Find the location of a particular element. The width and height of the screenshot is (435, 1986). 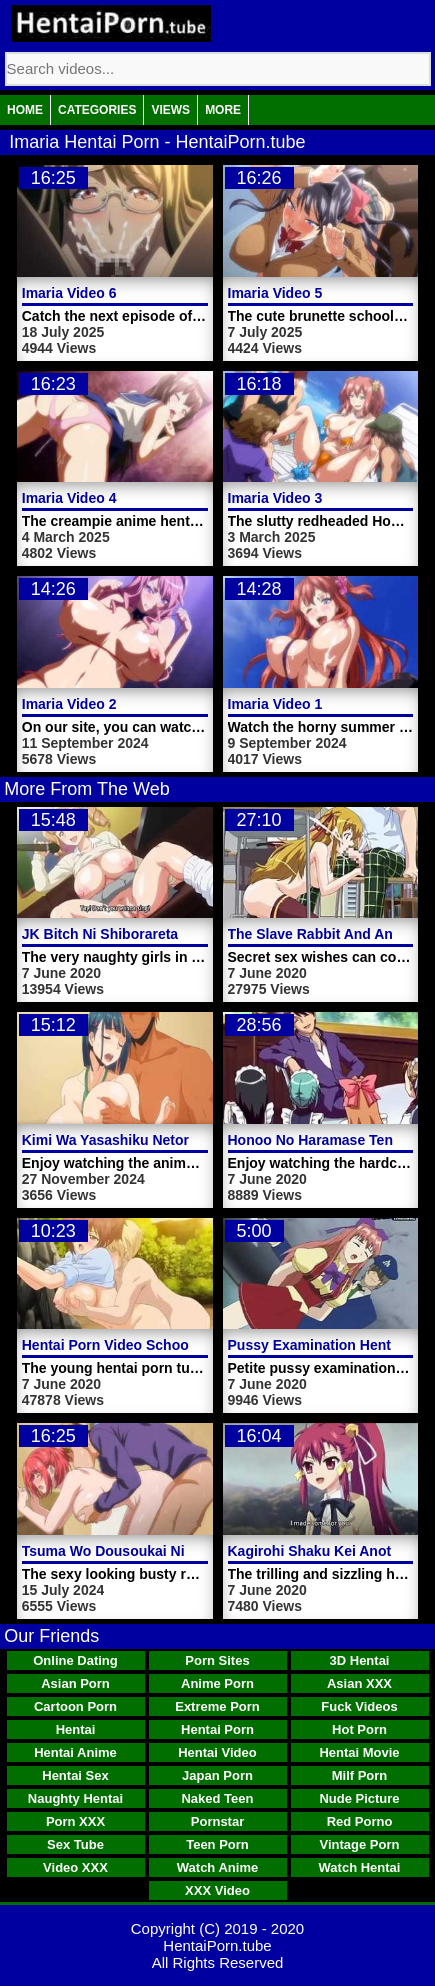

Asian XXX is located at coordinates (359, 1683).